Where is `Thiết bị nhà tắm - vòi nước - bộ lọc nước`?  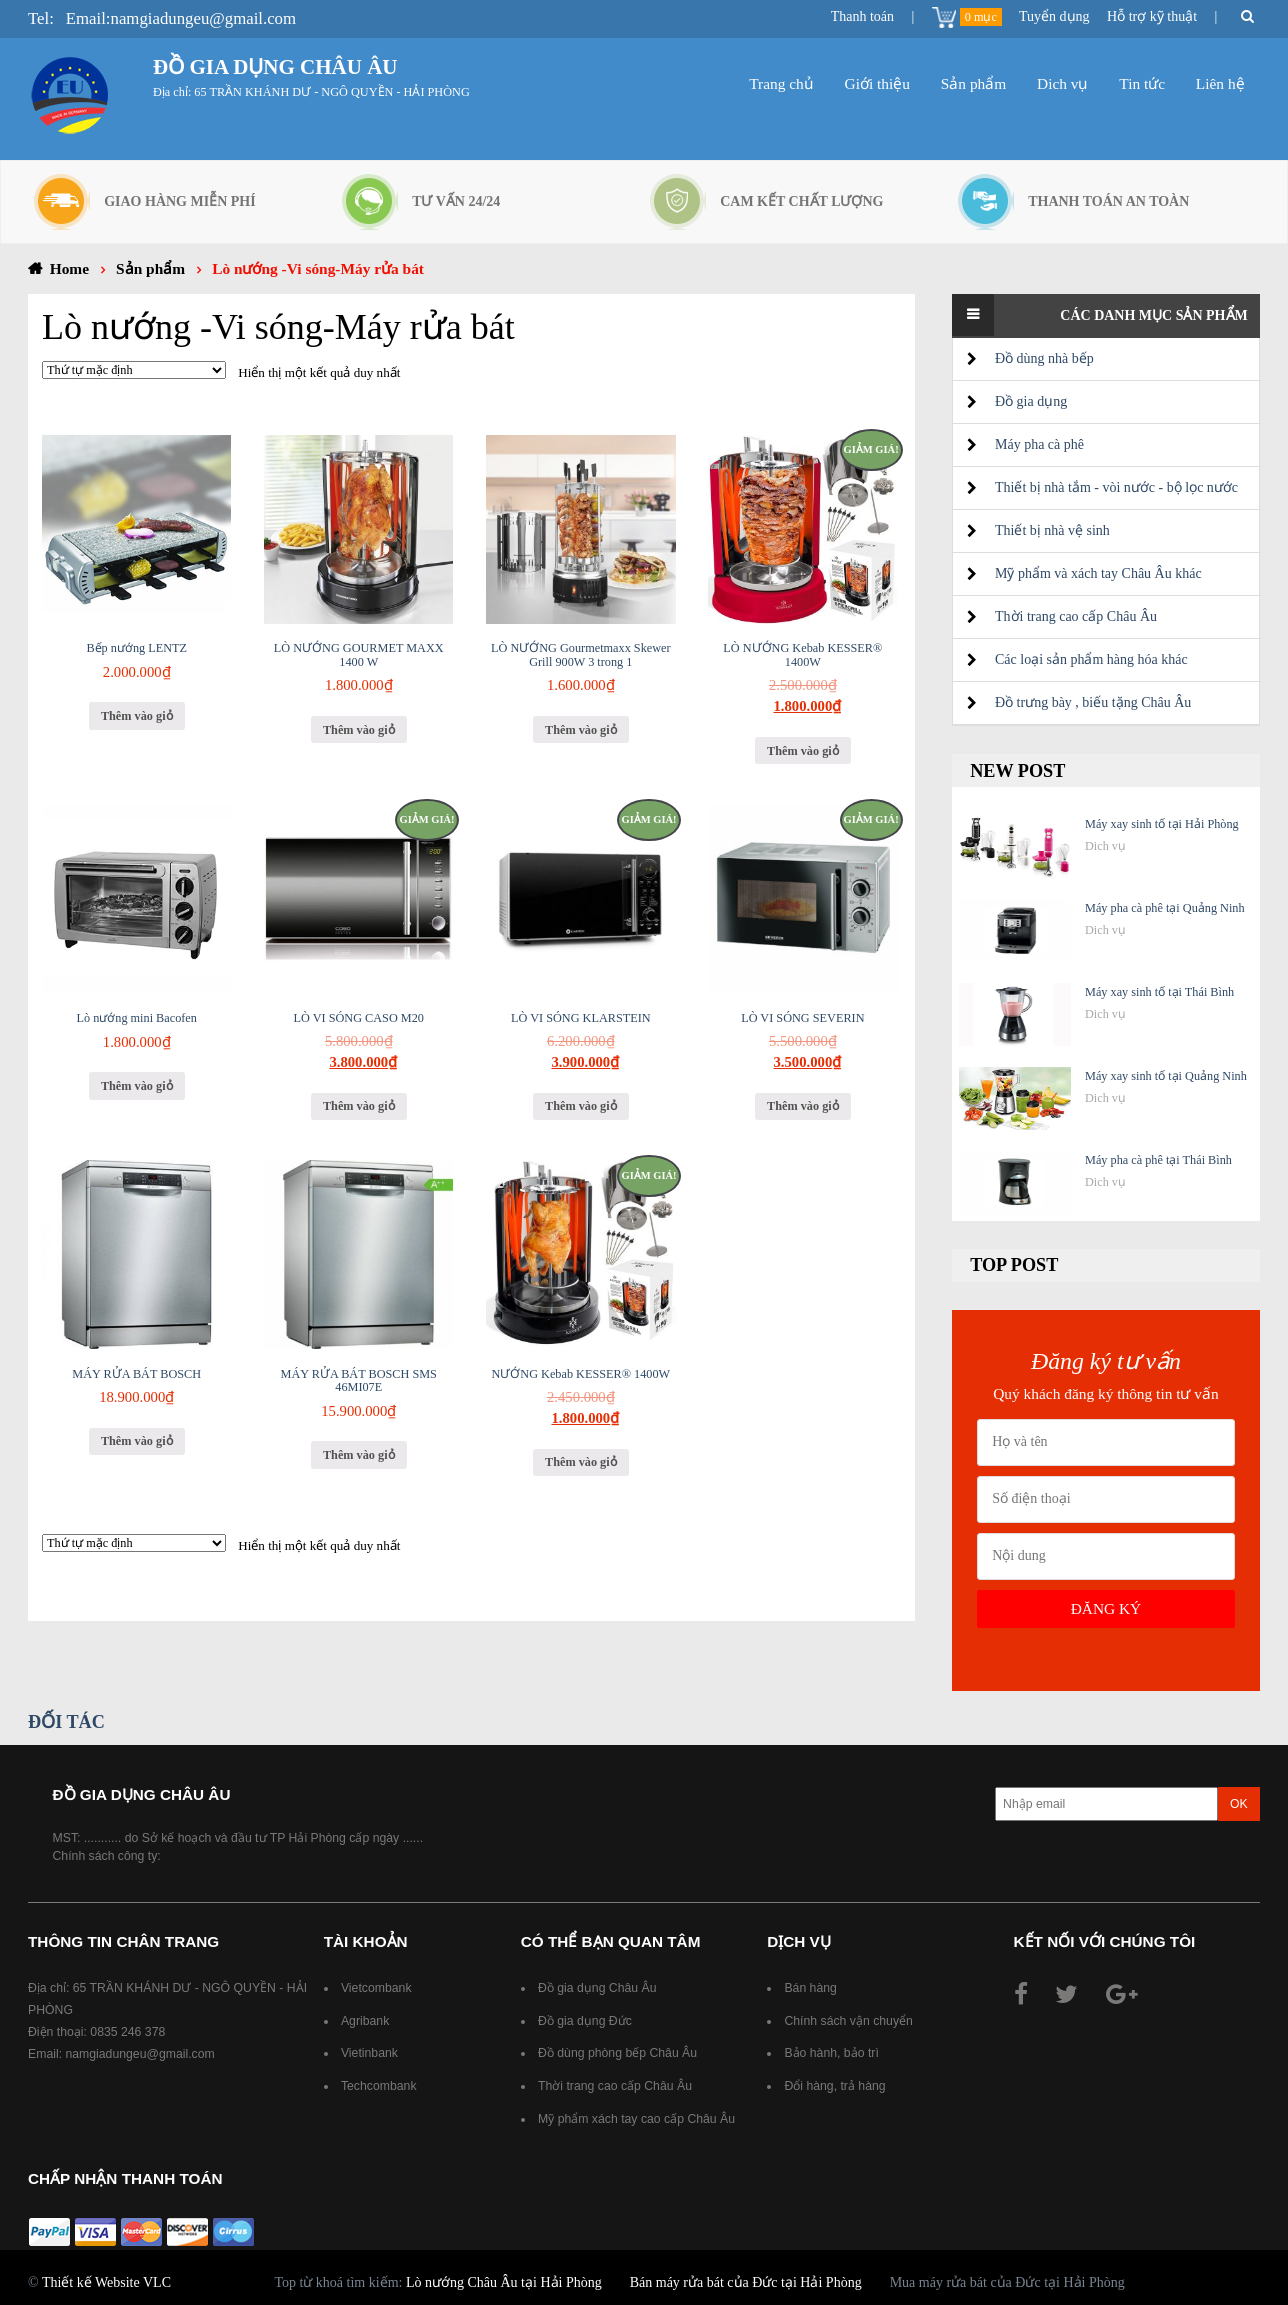
Thiết bị nhà tắm - vòi nước - bộ lọc nước is located at coordinates (1116, 487).